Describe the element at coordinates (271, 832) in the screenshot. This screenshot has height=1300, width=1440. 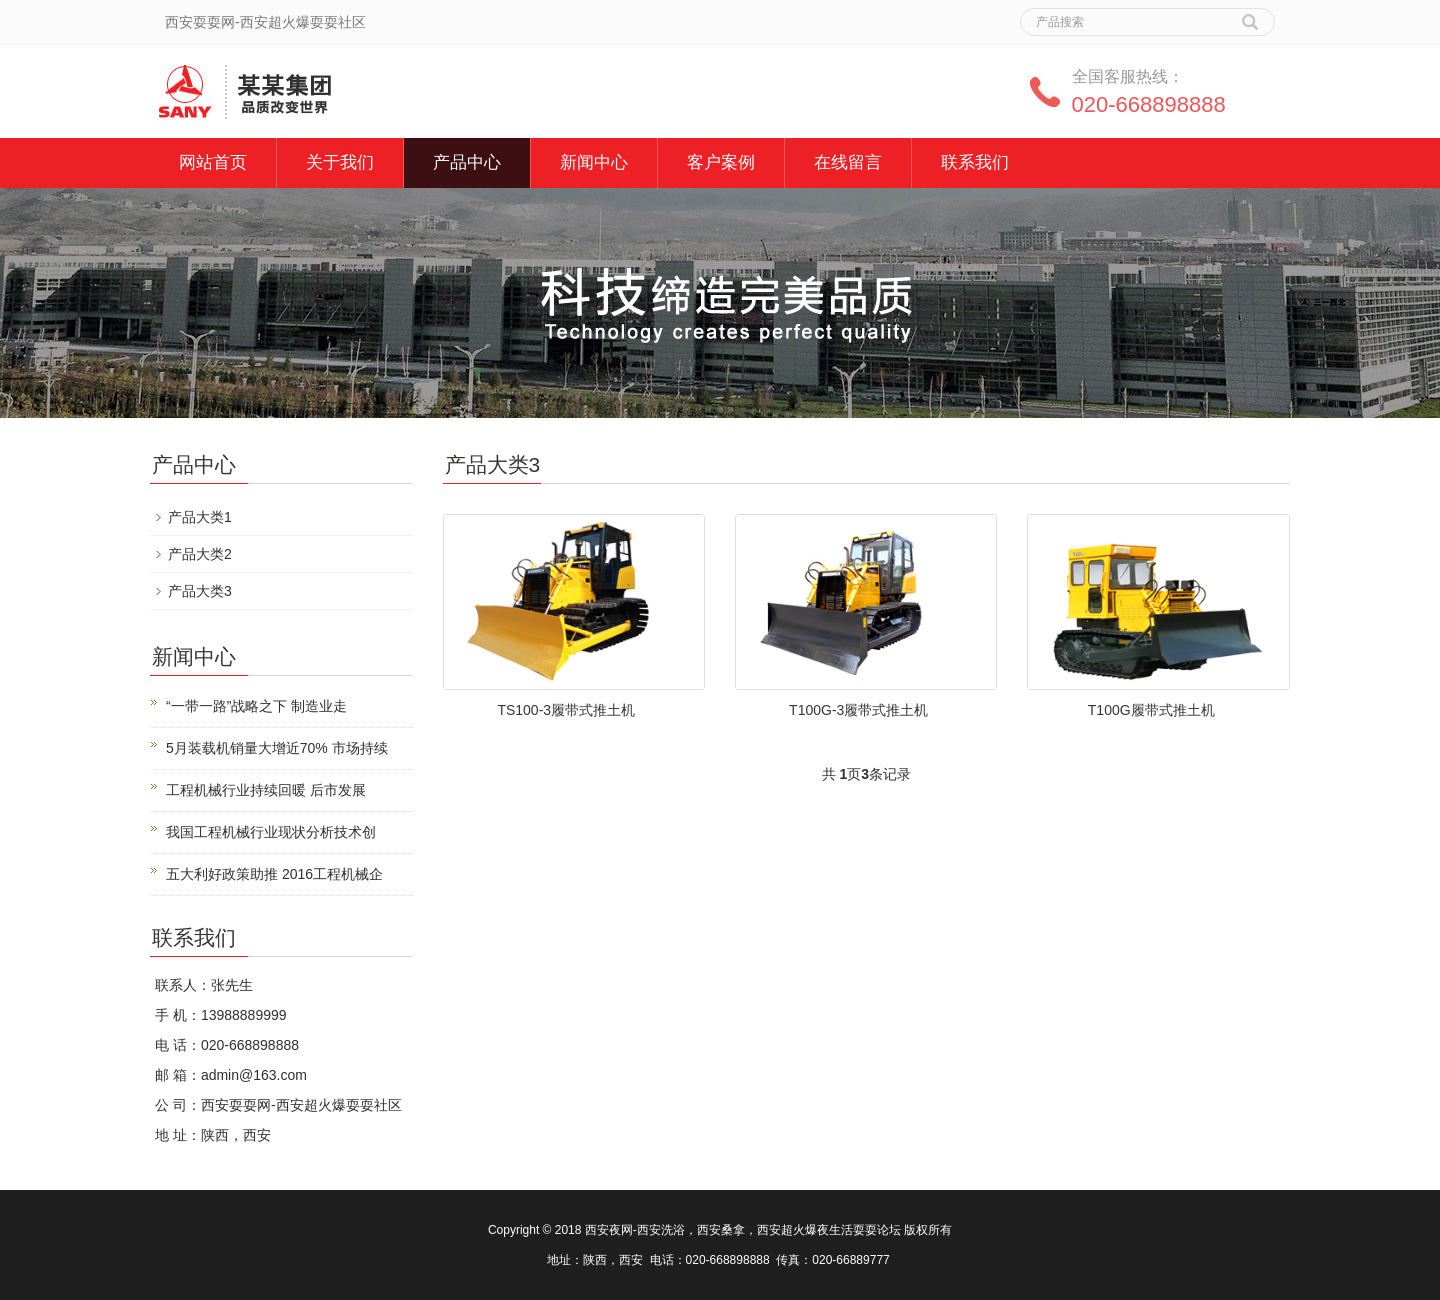
I see `我国工程机械行业现状分析技术创` at that location.